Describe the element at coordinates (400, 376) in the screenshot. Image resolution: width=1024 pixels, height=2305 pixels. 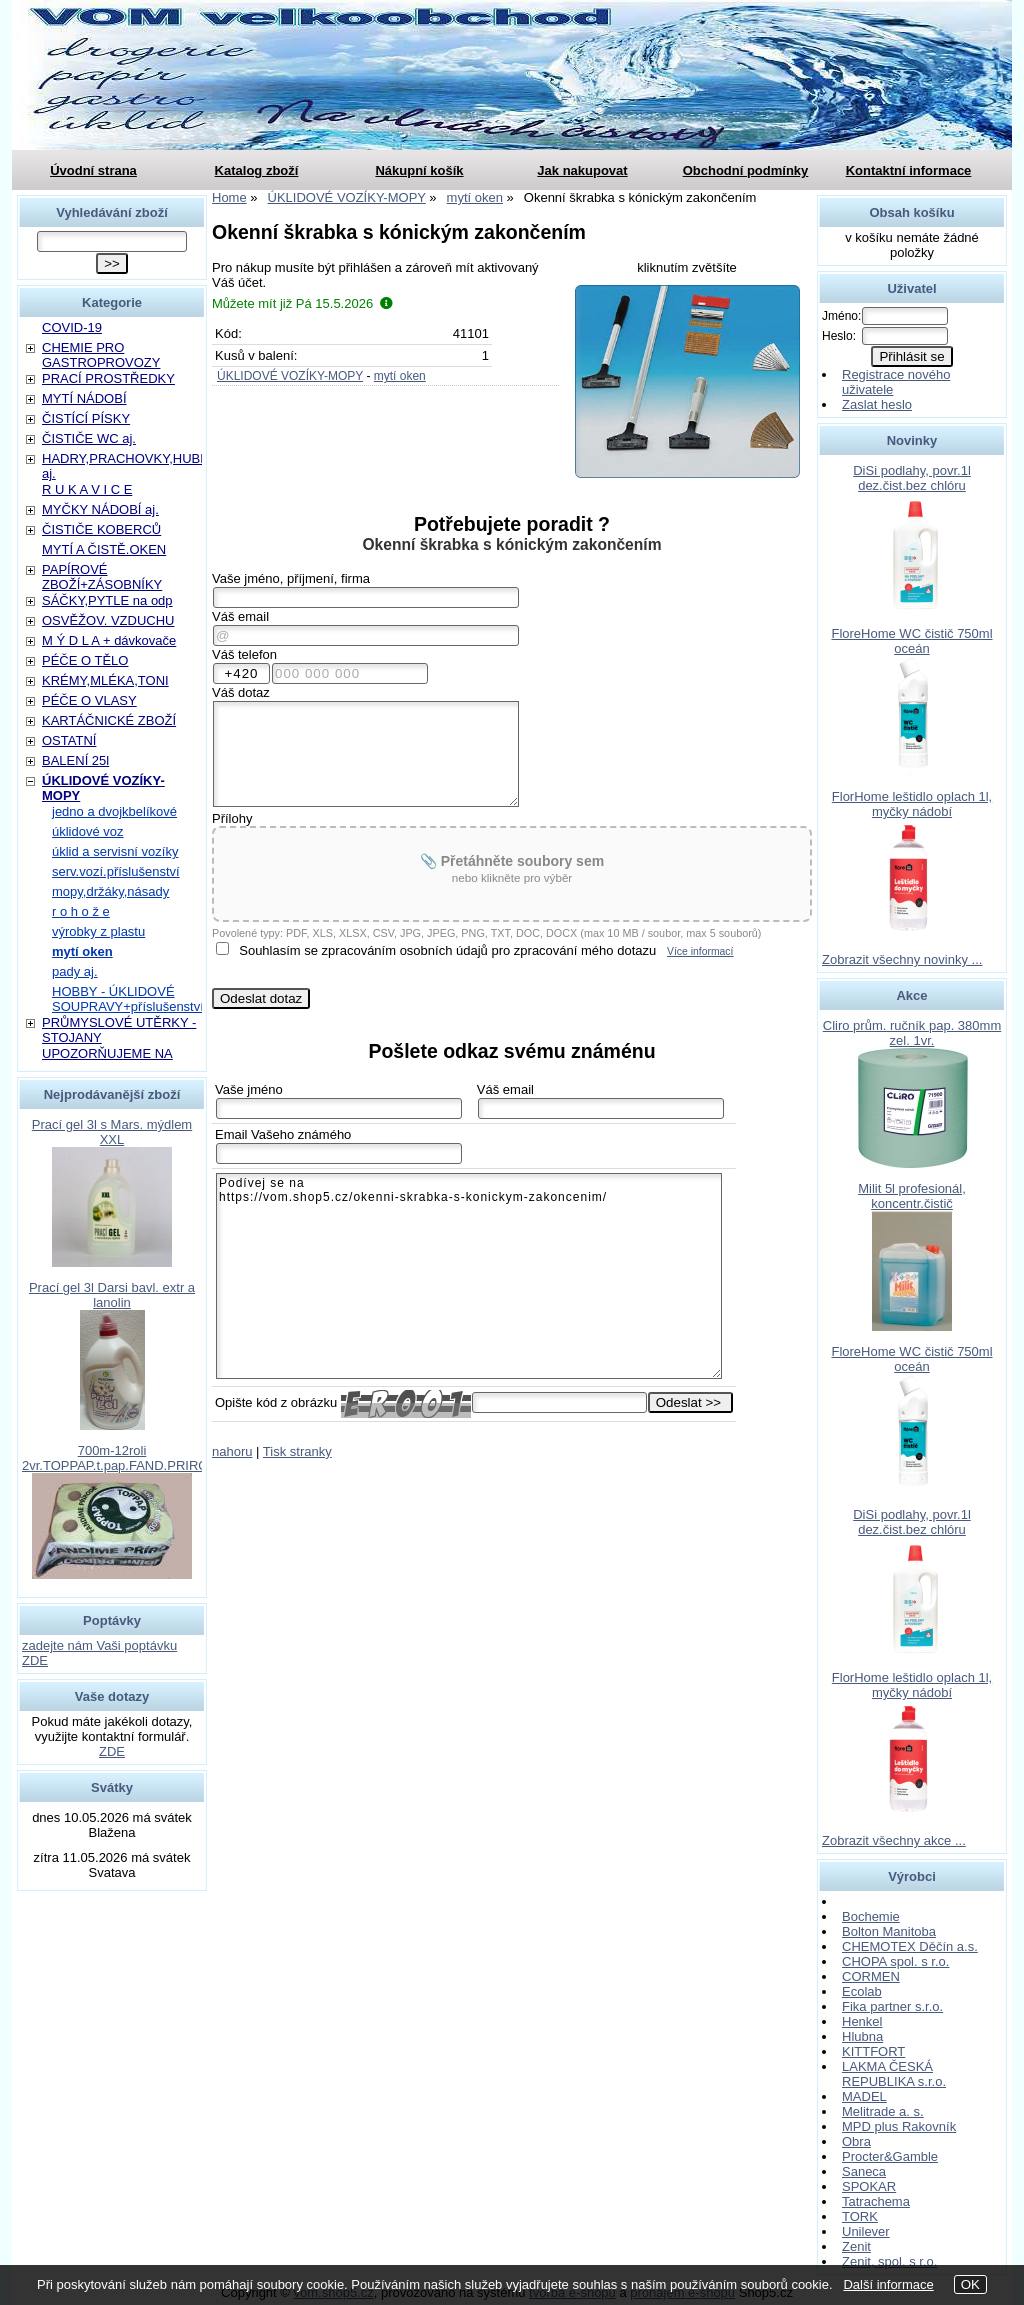
I see `mytí oken` at that location.